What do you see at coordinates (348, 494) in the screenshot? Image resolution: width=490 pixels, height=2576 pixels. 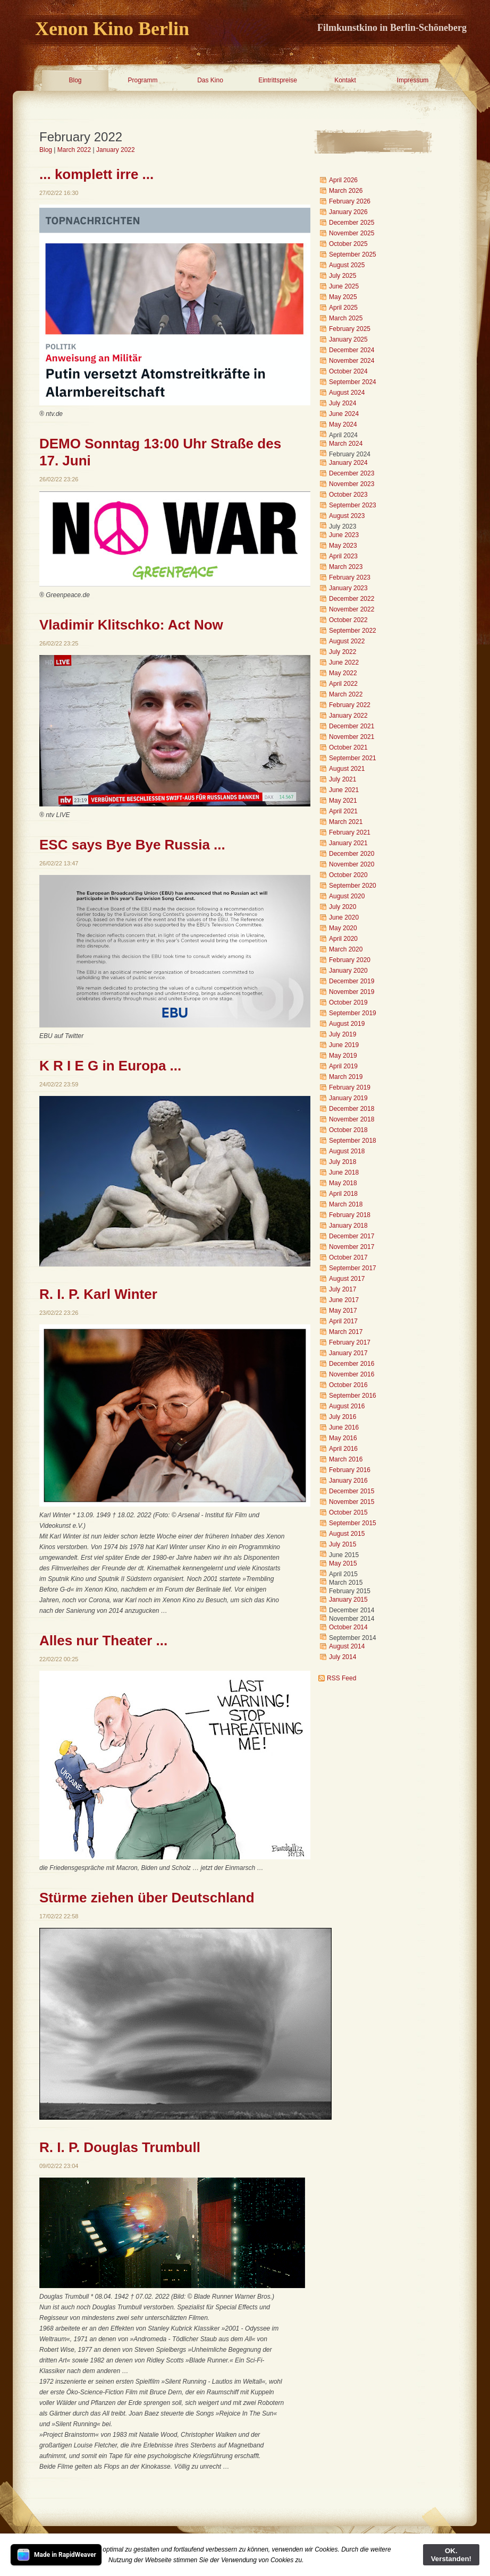 I see `October 2023` at bounding box center [348, 494].